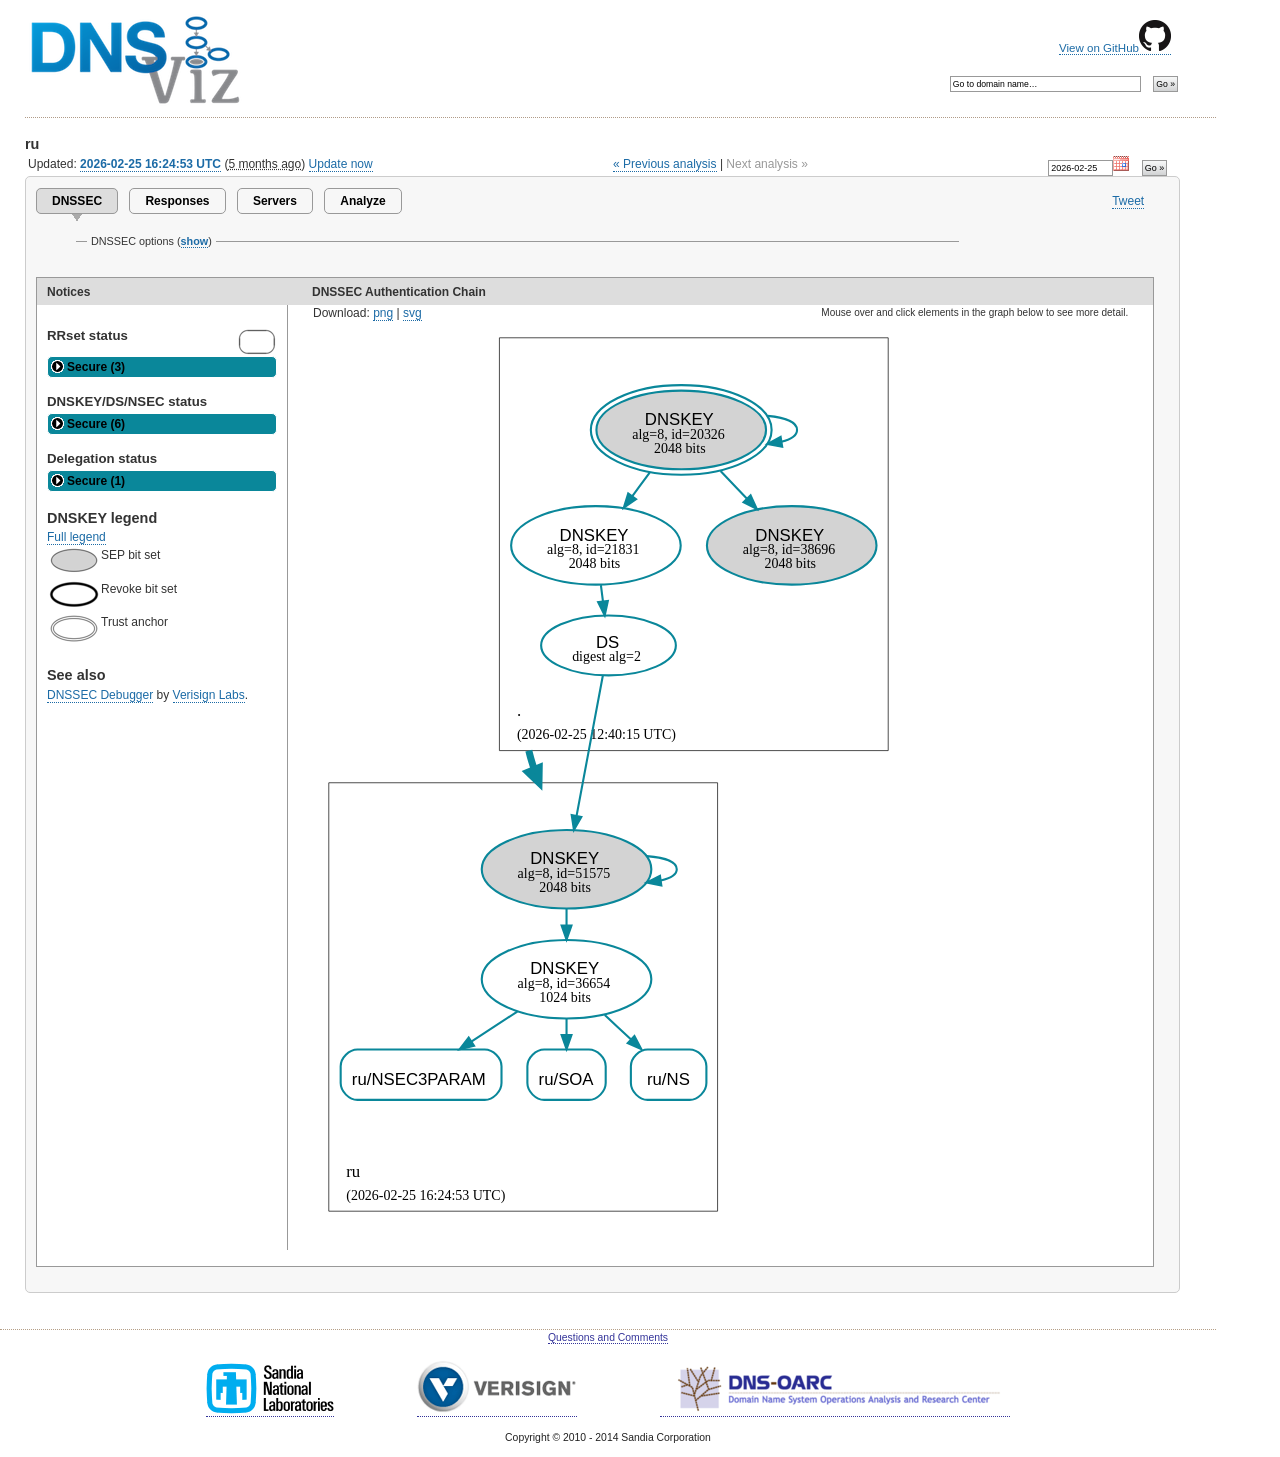 This screenshot has height=1457, width=1280. I want to click on show, so click(195, 241).